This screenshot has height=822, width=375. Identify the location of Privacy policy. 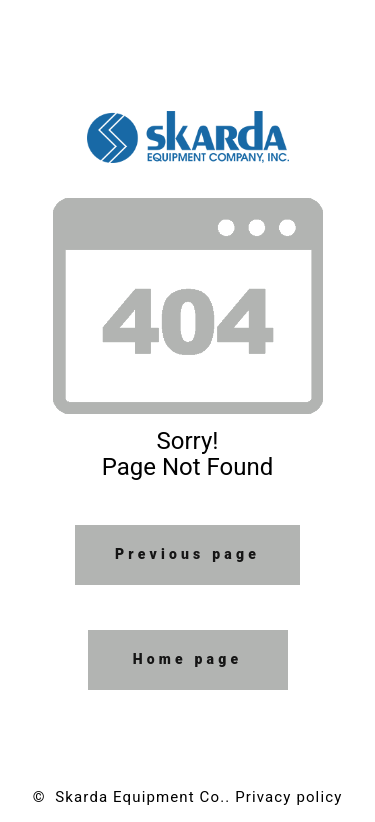
(288, 797).